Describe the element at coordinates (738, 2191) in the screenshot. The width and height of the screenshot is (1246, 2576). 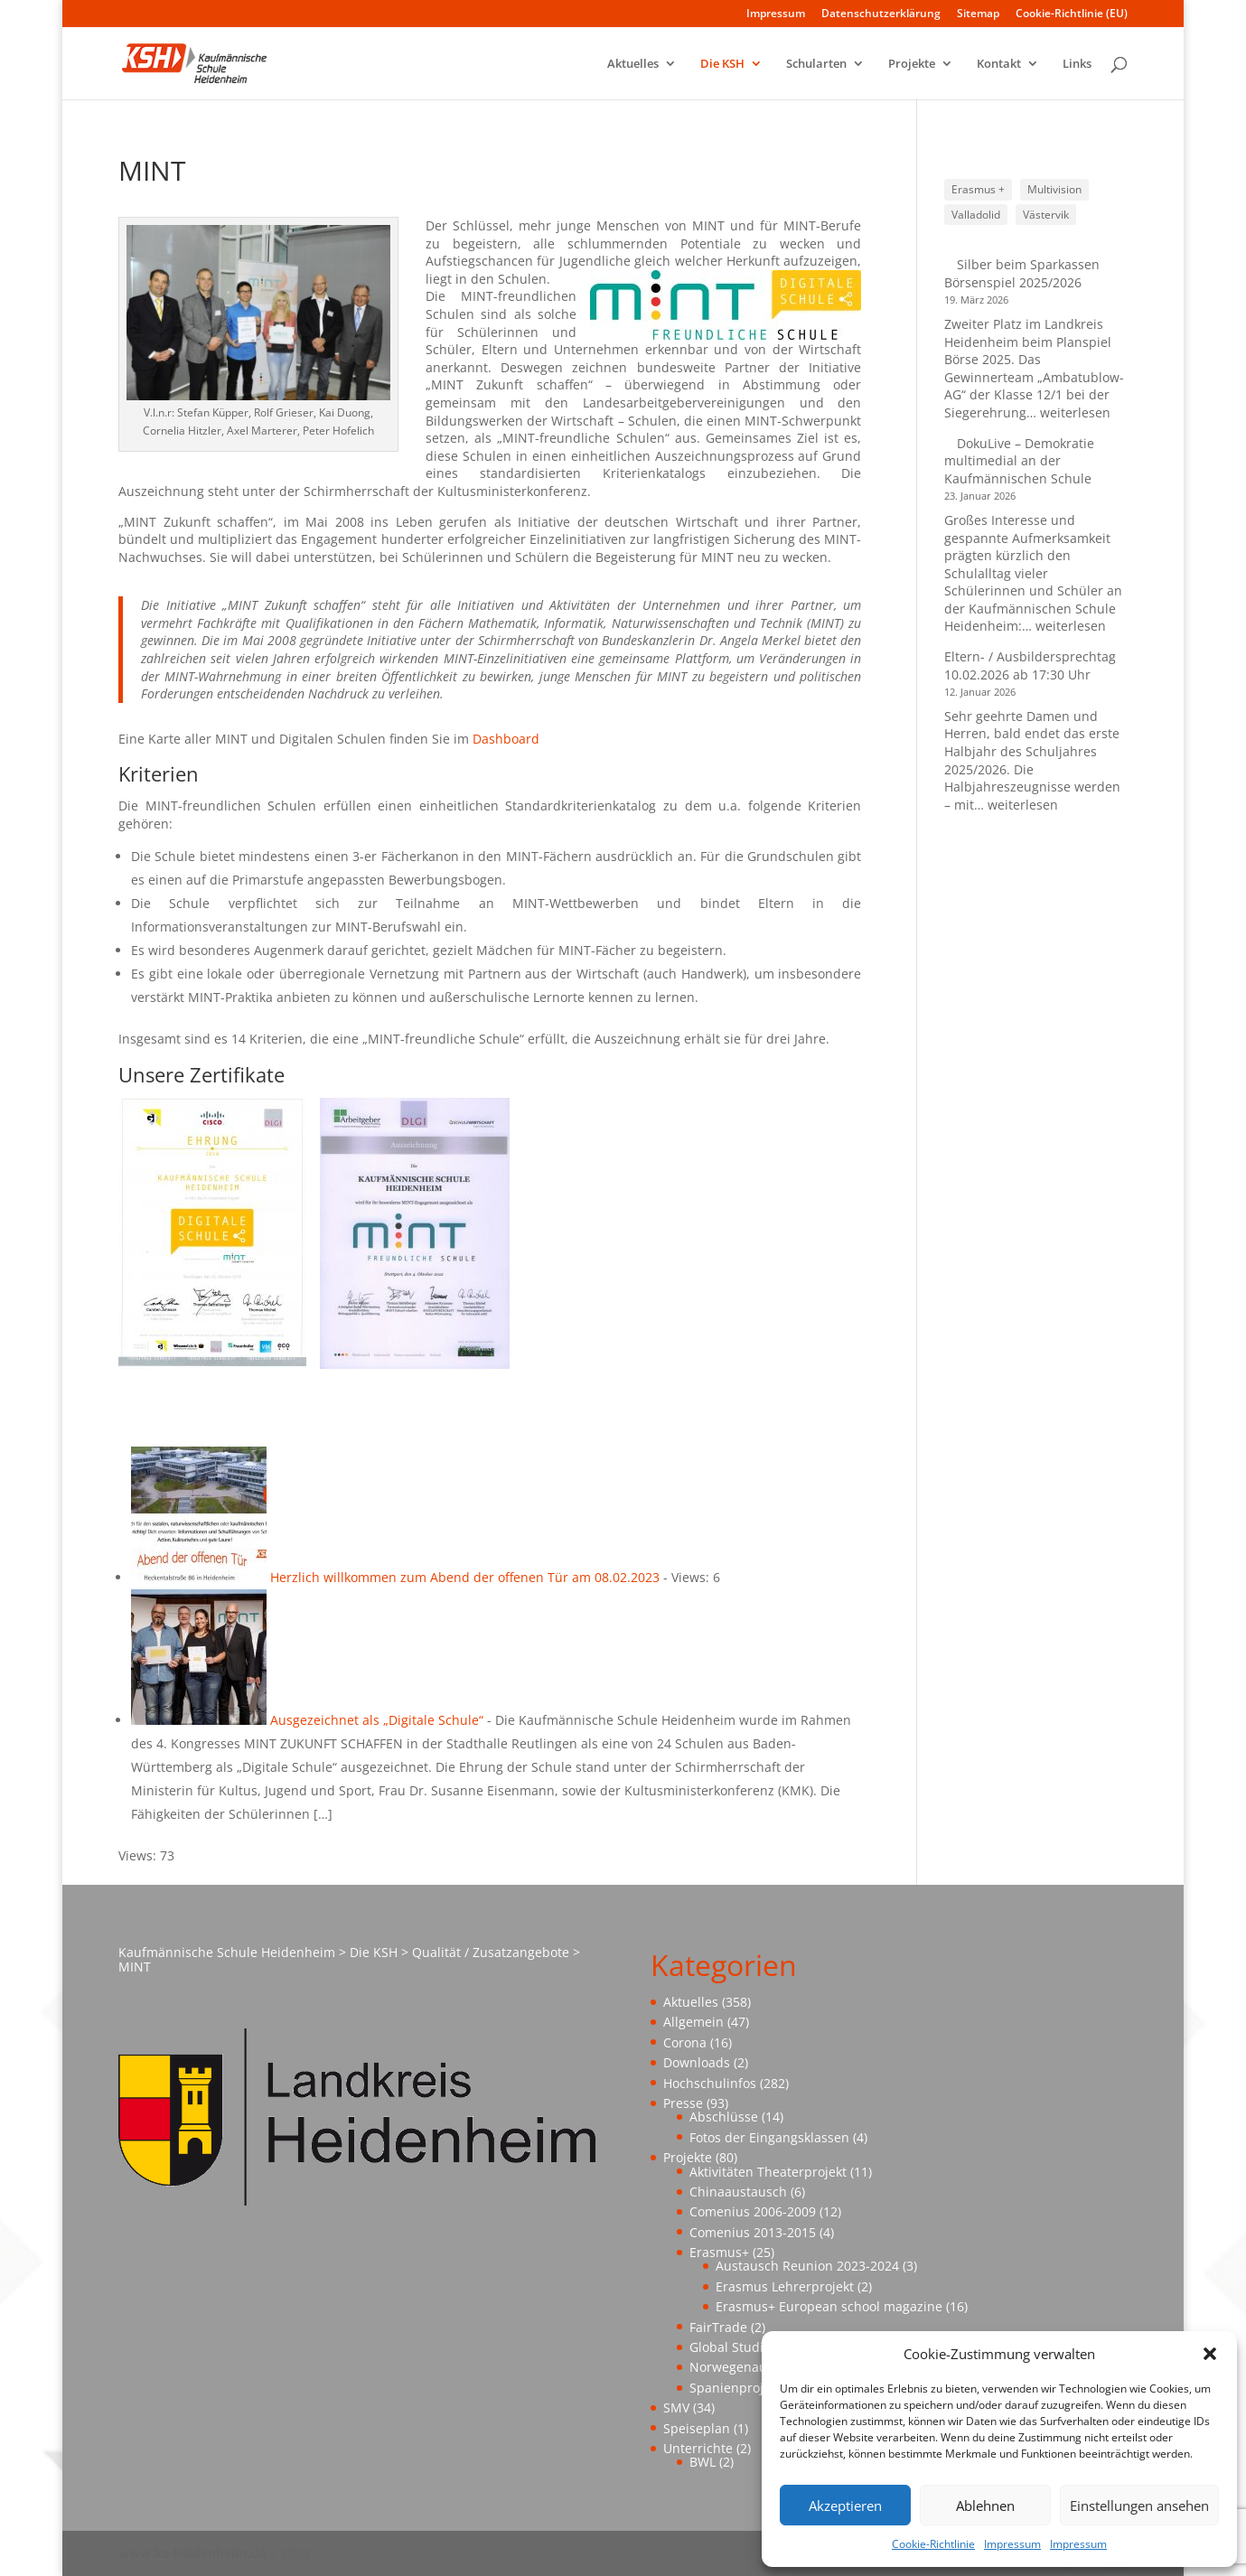
I see `Chinaaustausch` at that location.